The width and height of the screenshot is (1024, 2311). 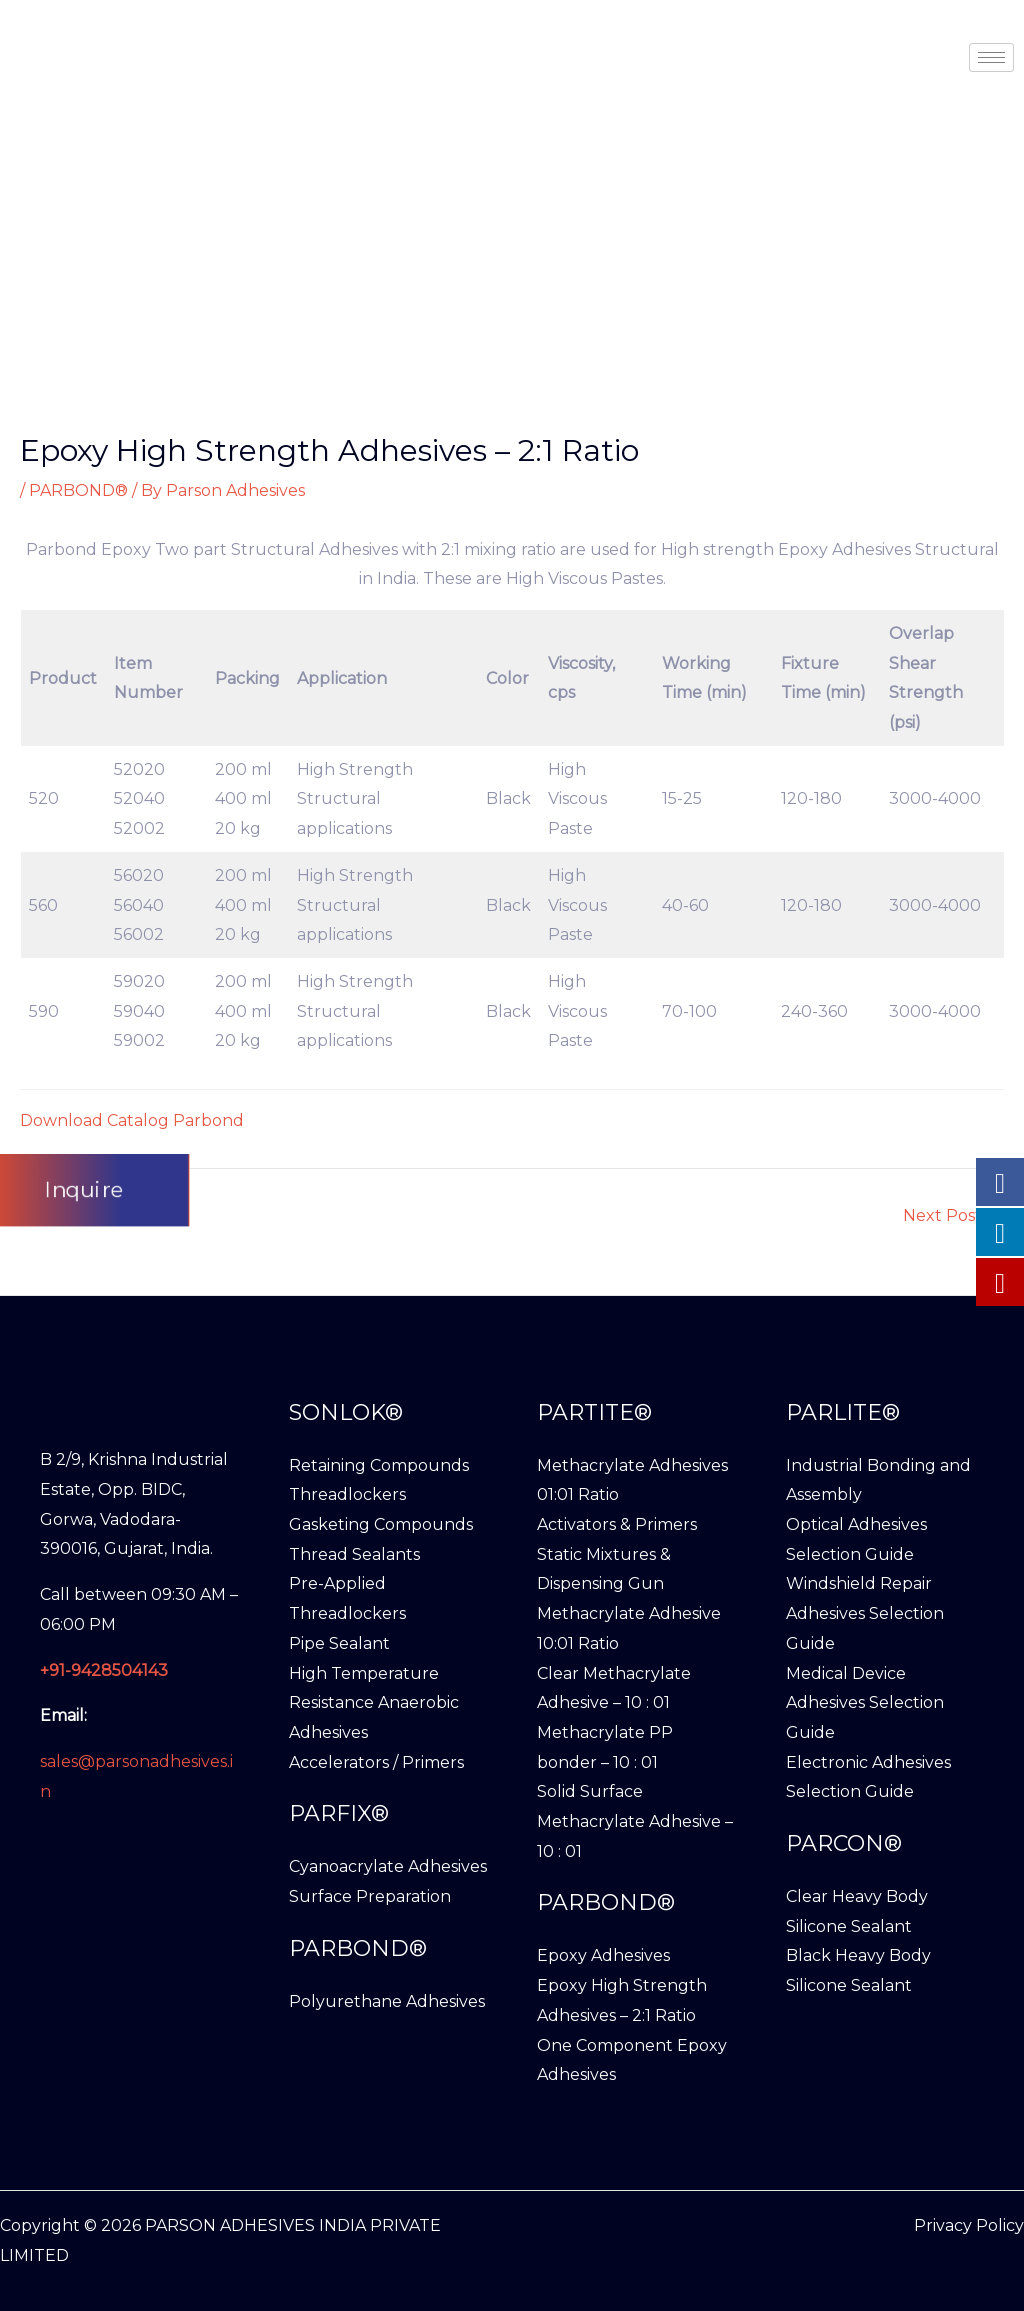 What do you see at coordinates (952, 1216) in the screenshot?
I see `Next Post` at bounding box center [952, 1216].